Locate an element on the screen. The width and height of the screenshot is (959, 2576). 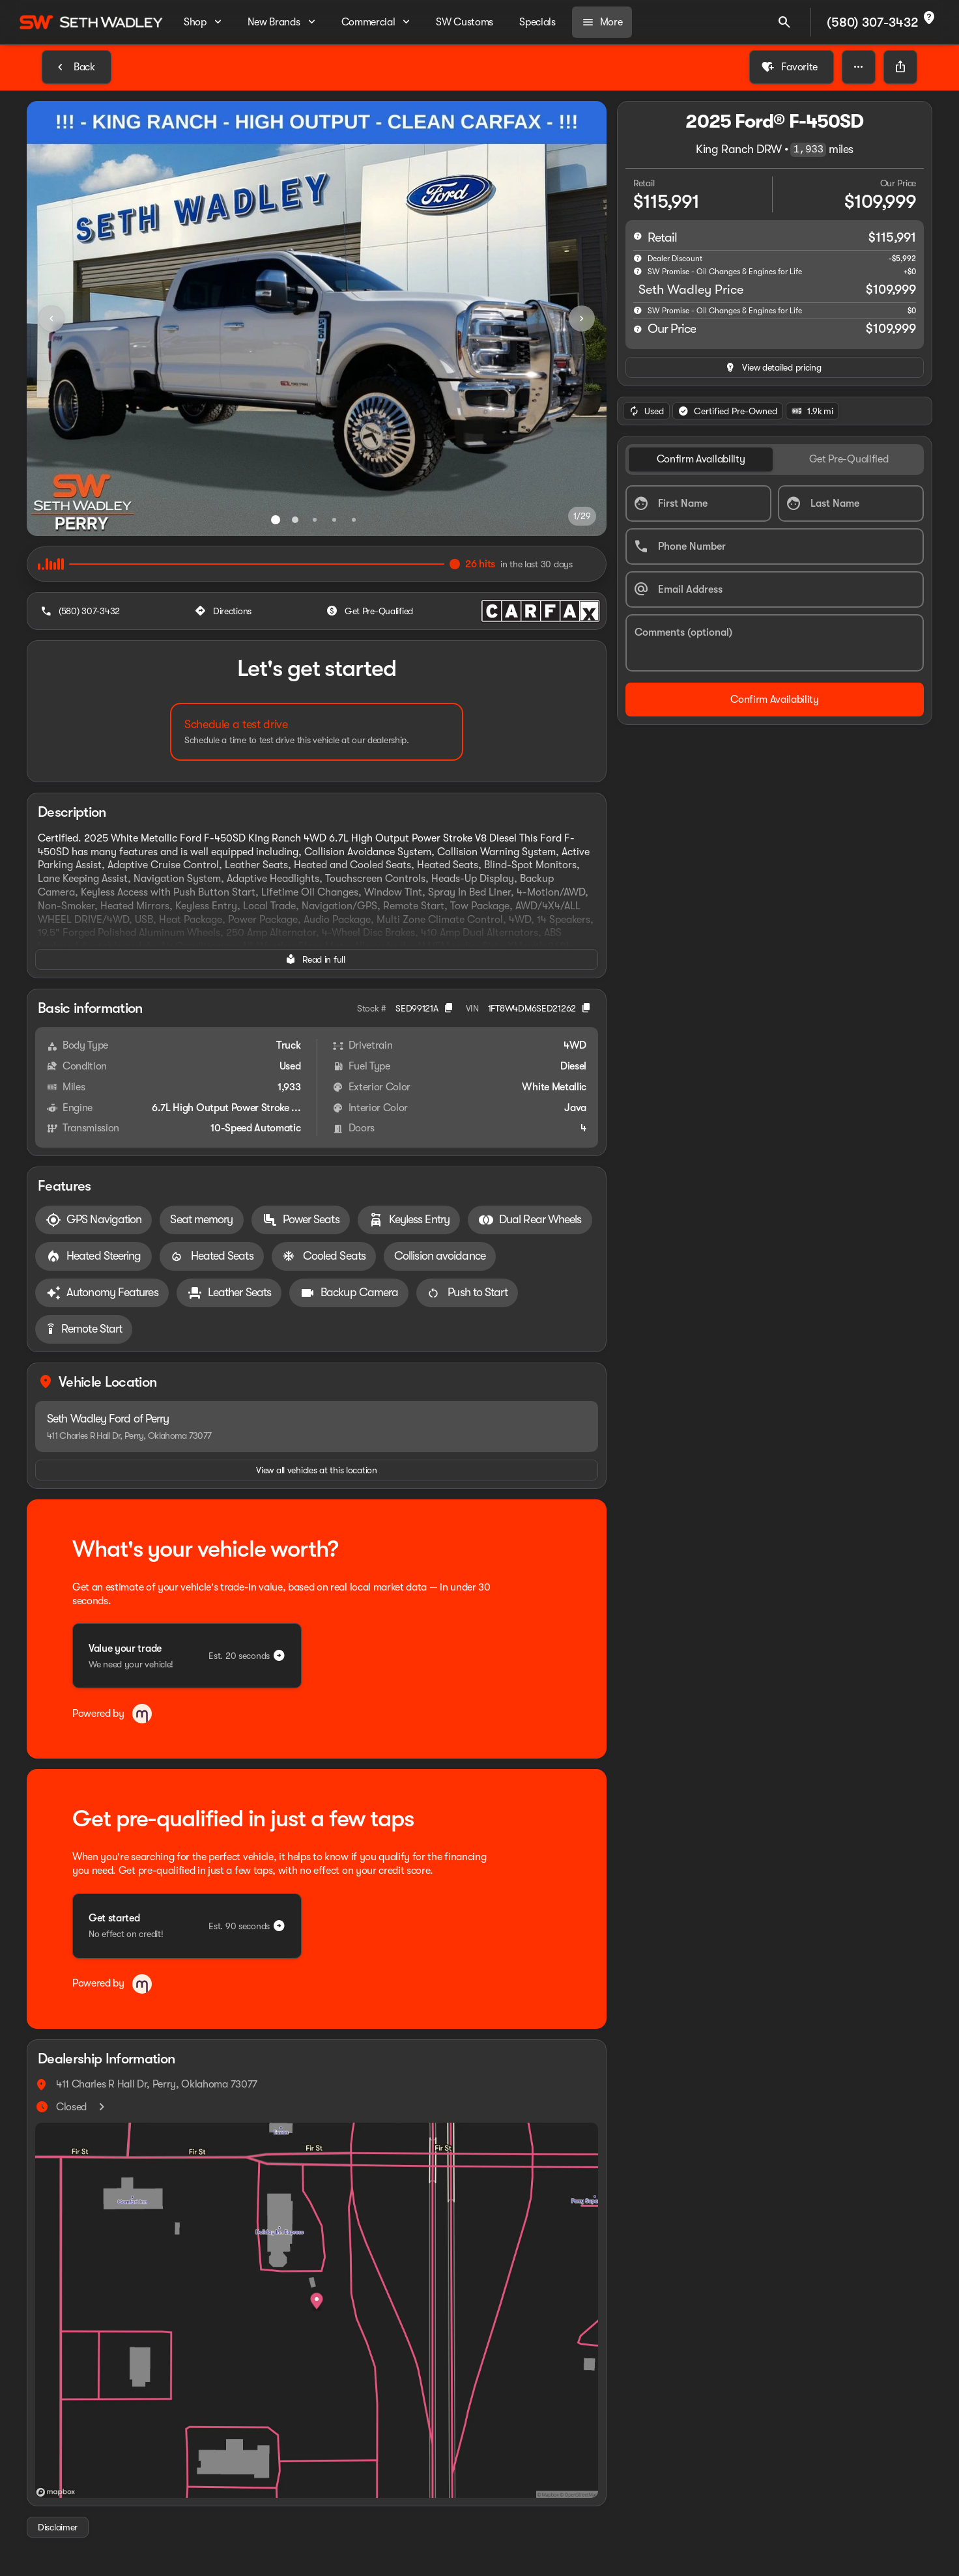
[Next Image] is located at coordinates (582, 318).